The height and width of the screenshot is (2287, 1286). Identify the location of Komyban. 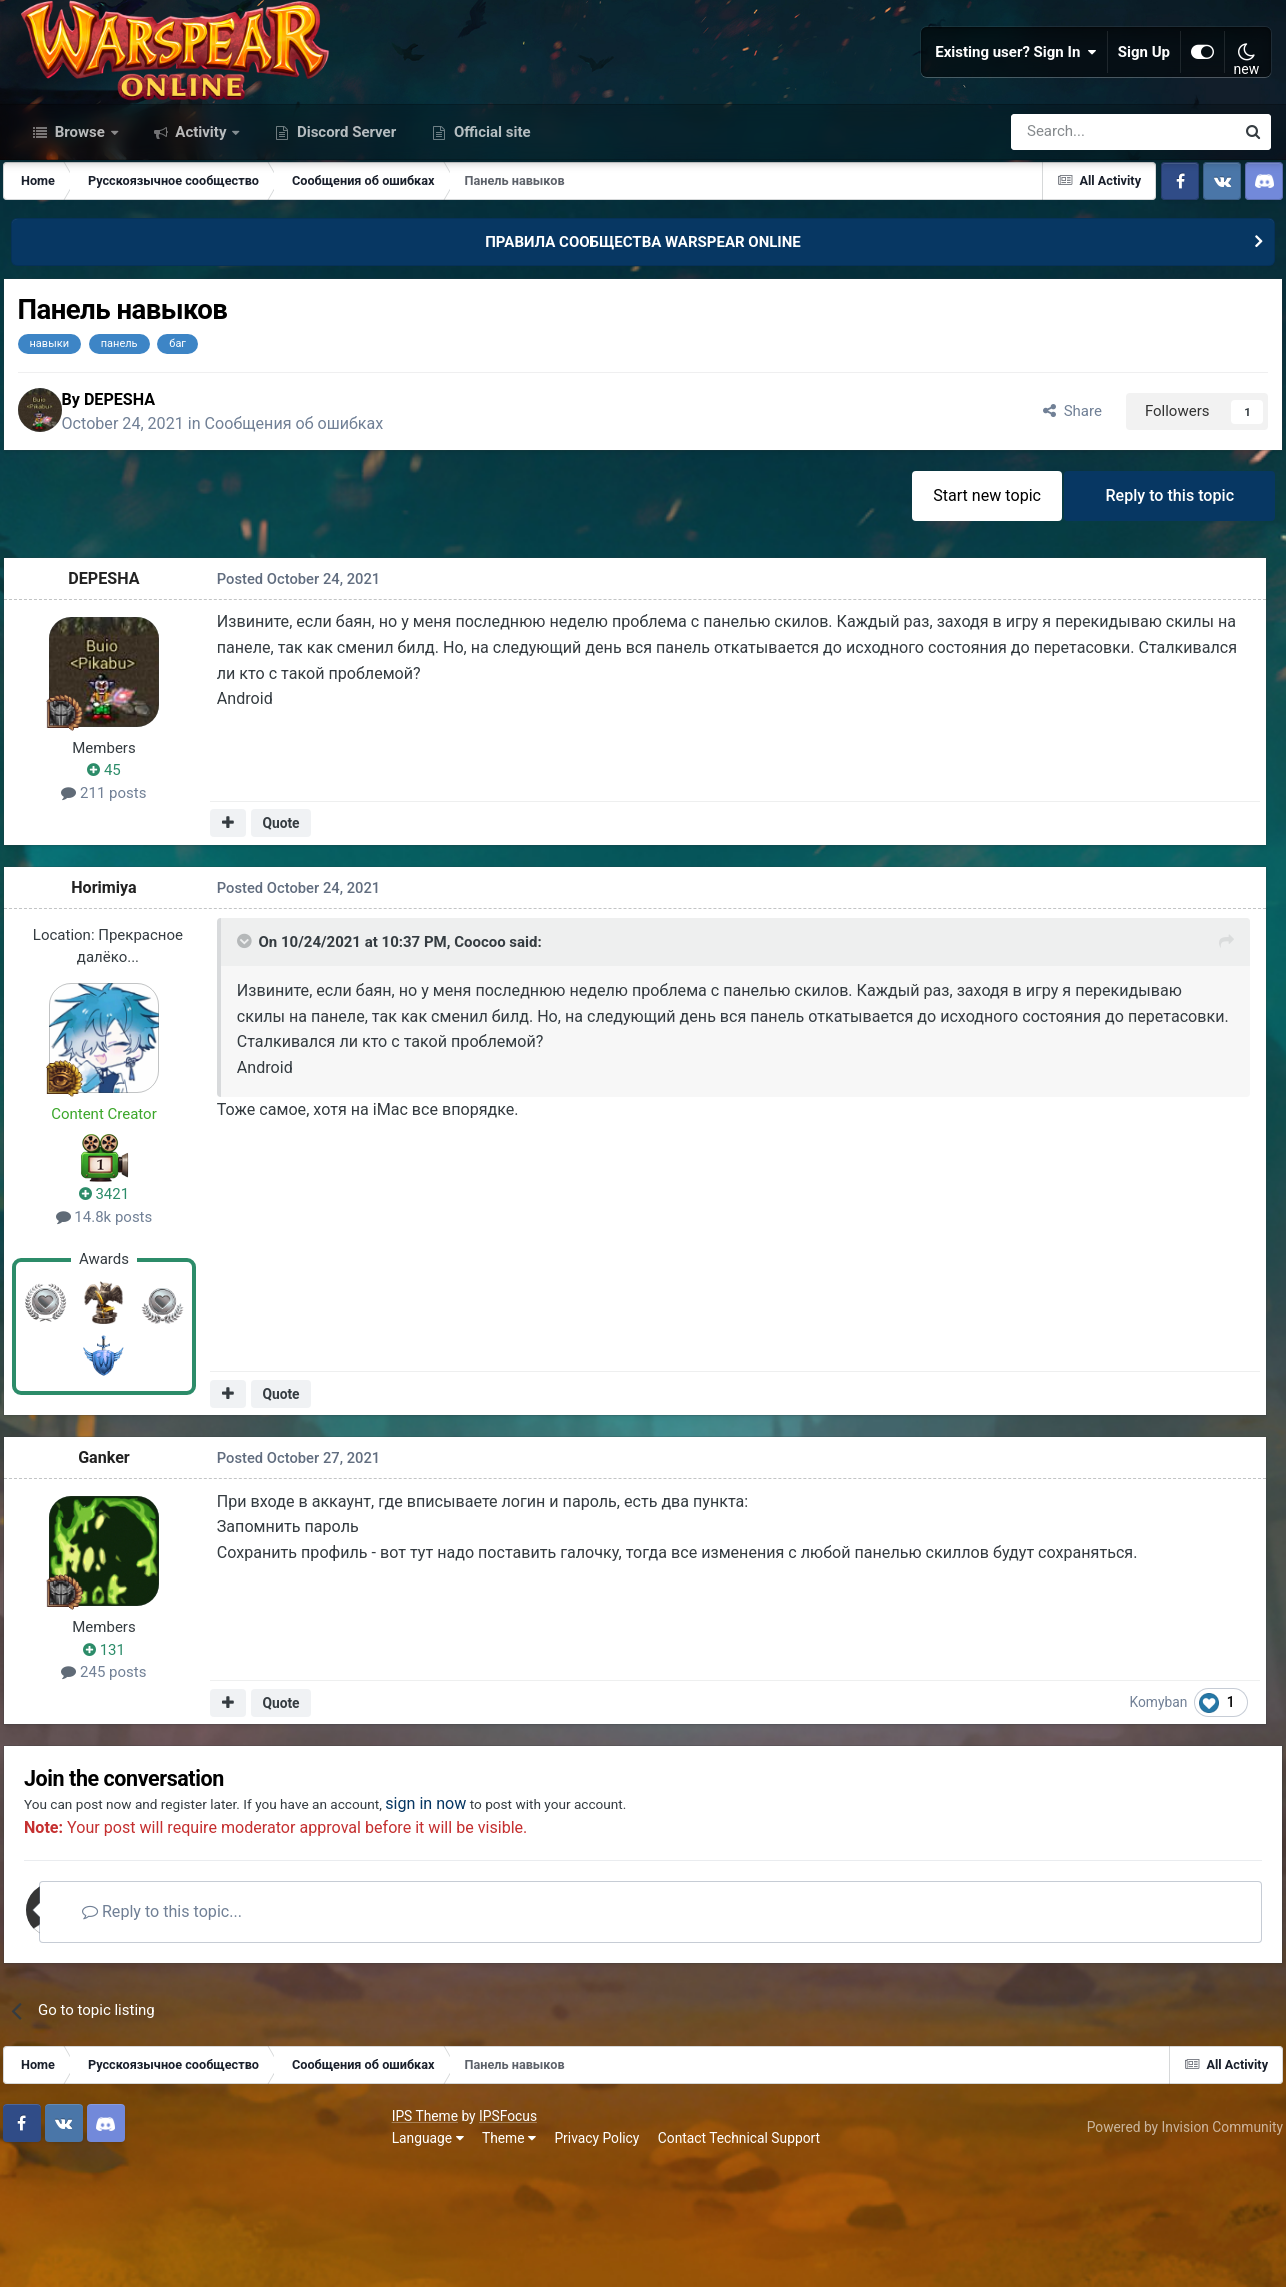
(1173, 1815).